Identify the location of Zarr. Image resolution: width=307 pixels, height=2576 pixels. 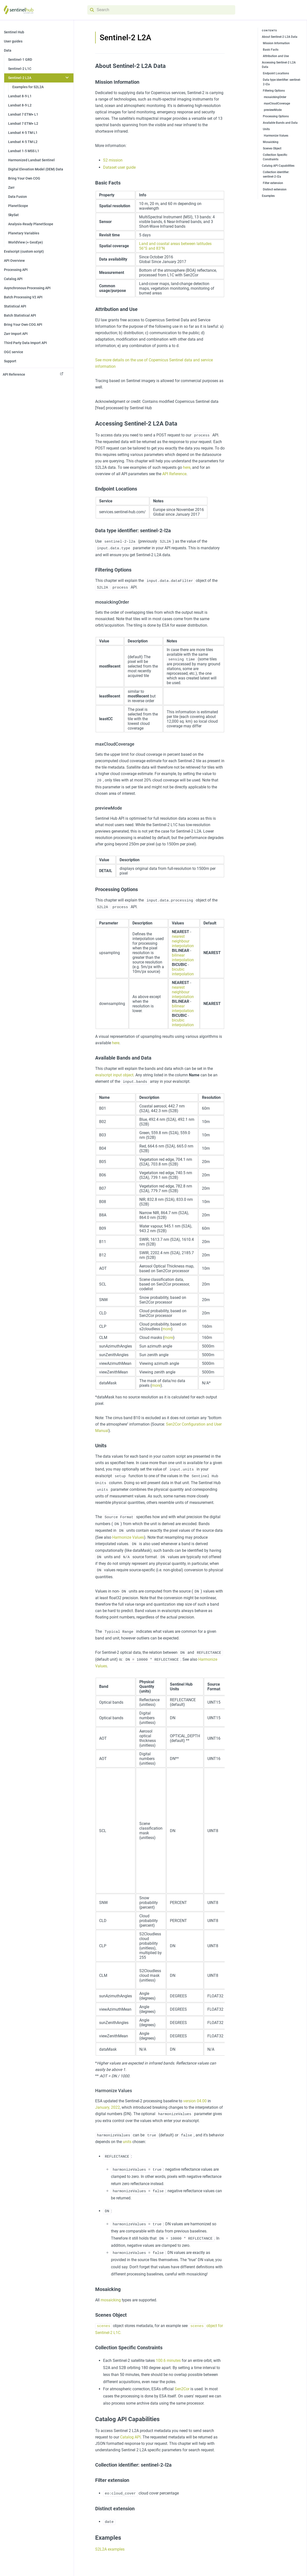
(11, 187).